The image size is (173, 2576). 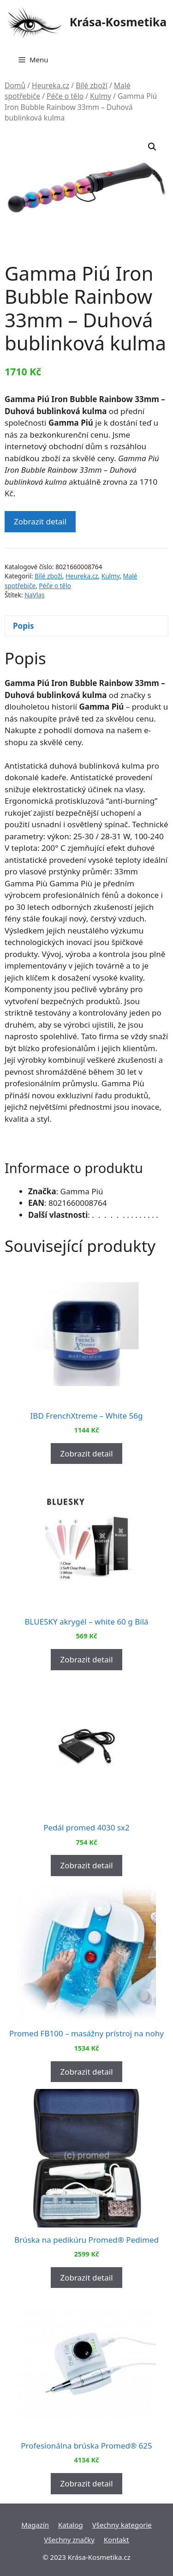 What do you see at coordinates (116, 2539) in the screenshot?
I see `Kontakt` at bounding box center [116, 2539].